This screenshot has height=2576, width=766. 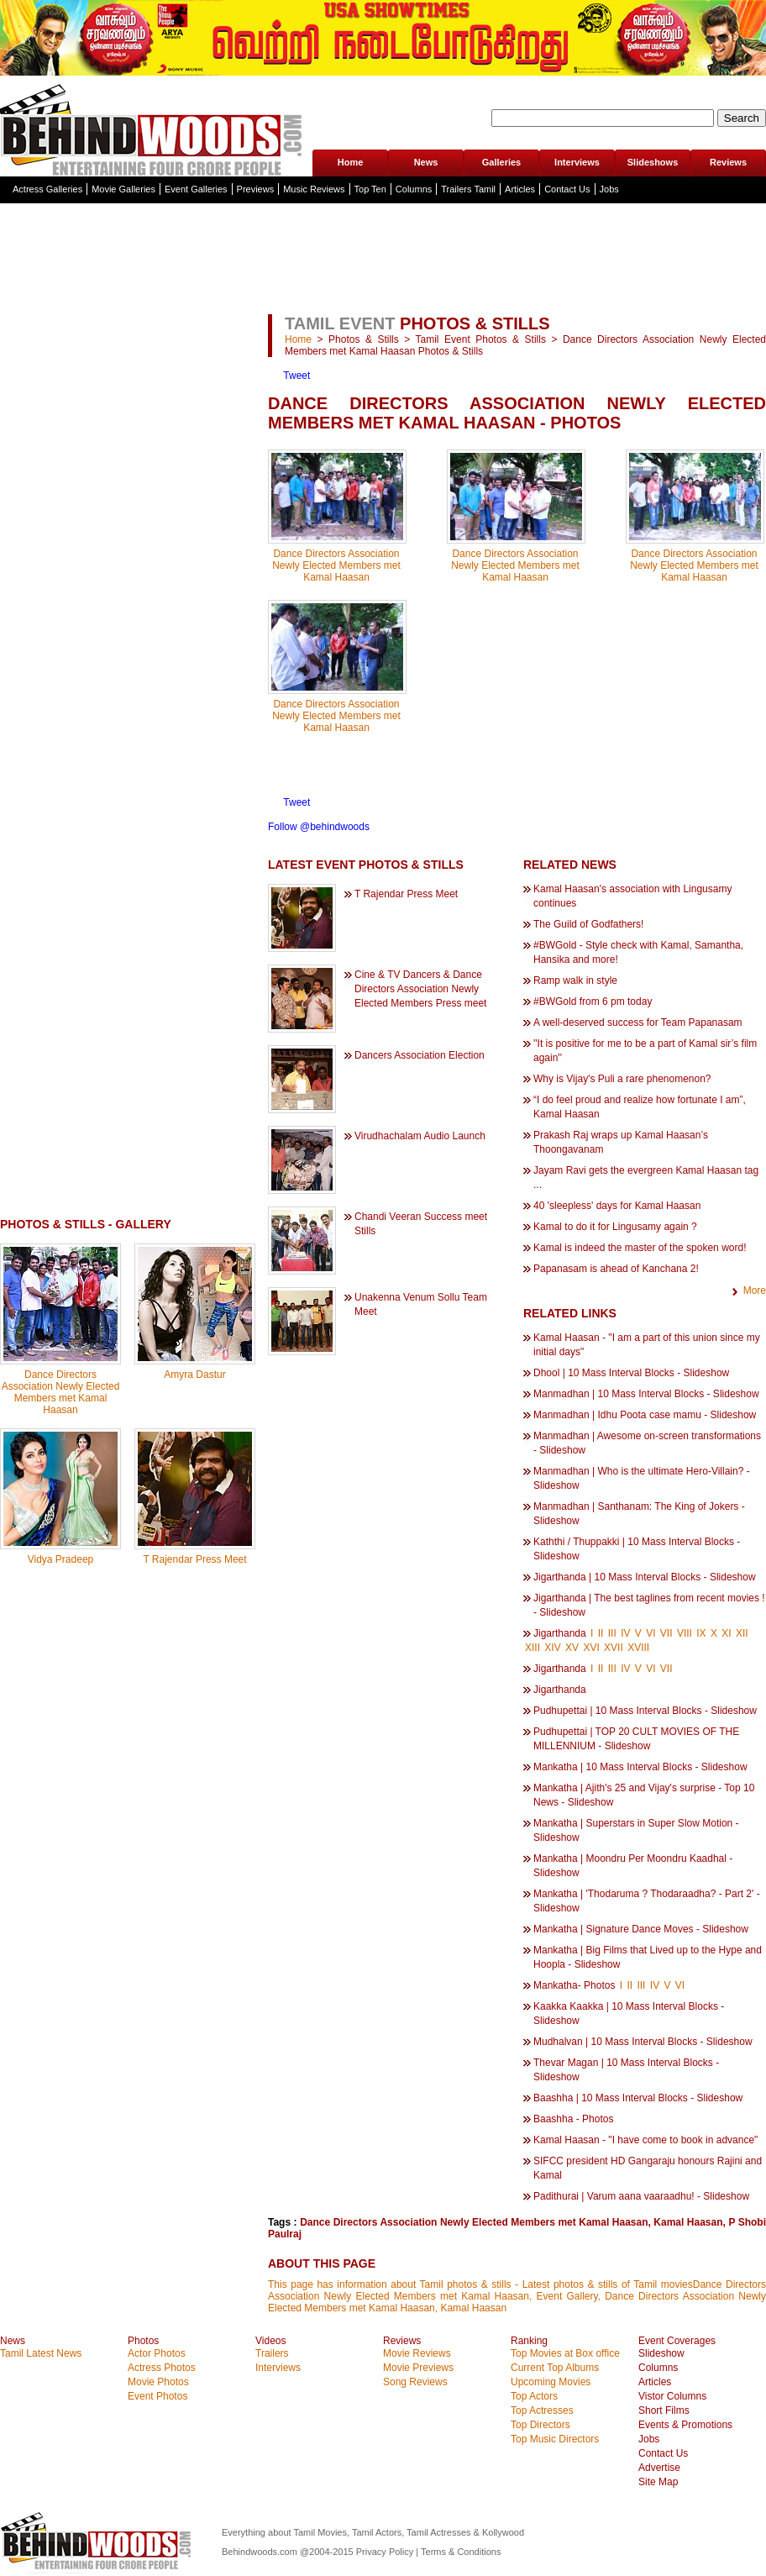 I want to click on Event Galleries, so click(x=196, y=189).